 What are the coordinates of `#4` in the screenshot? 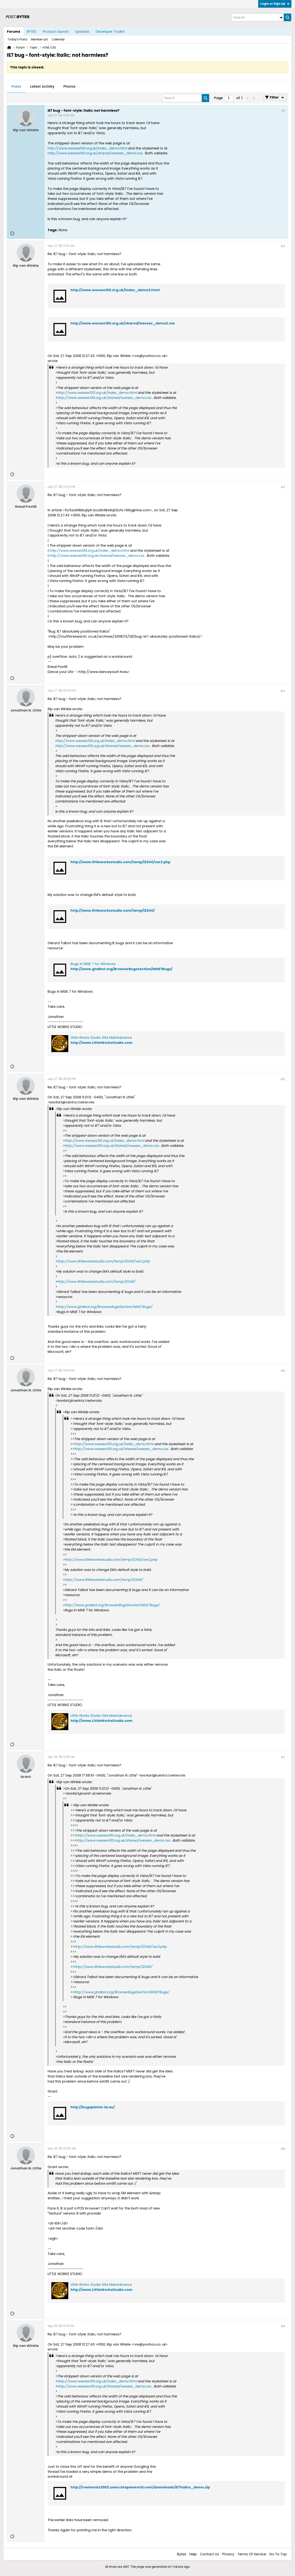 It's located at (282, 691).